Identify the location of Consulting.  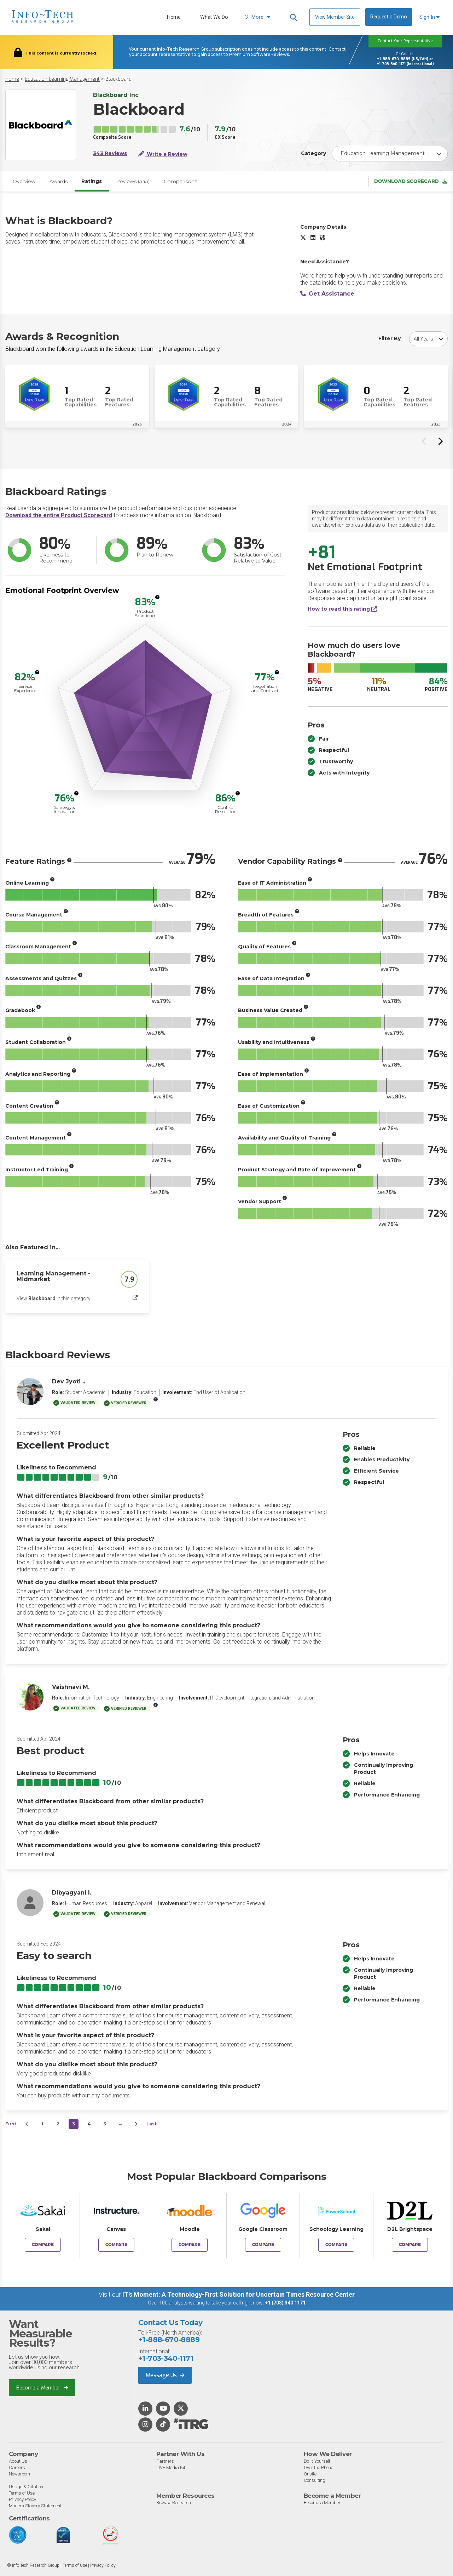
(314, 2480).